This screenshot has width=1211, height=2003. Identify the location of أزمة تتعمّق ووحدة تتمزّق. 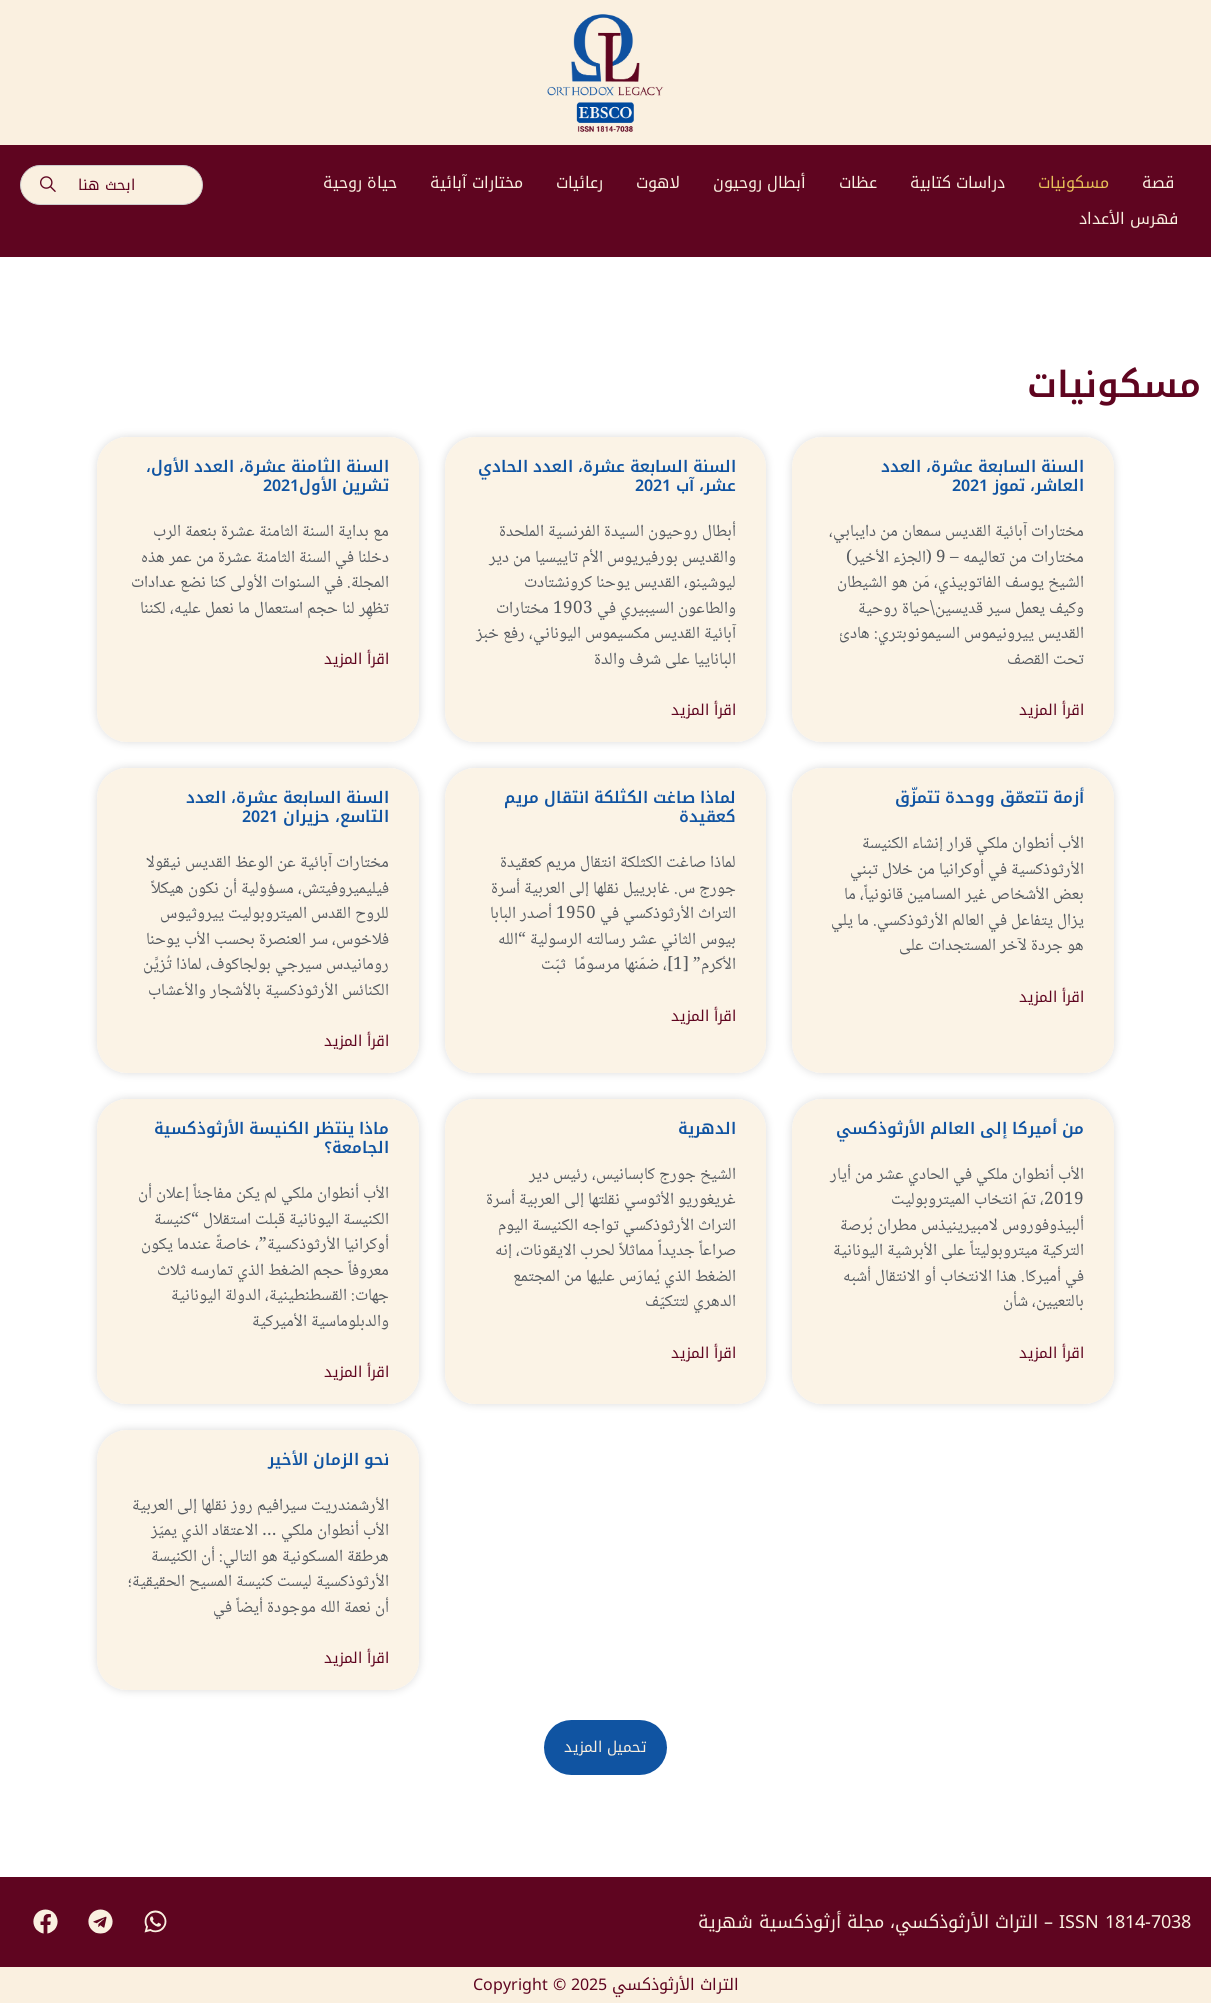
(989, 797).